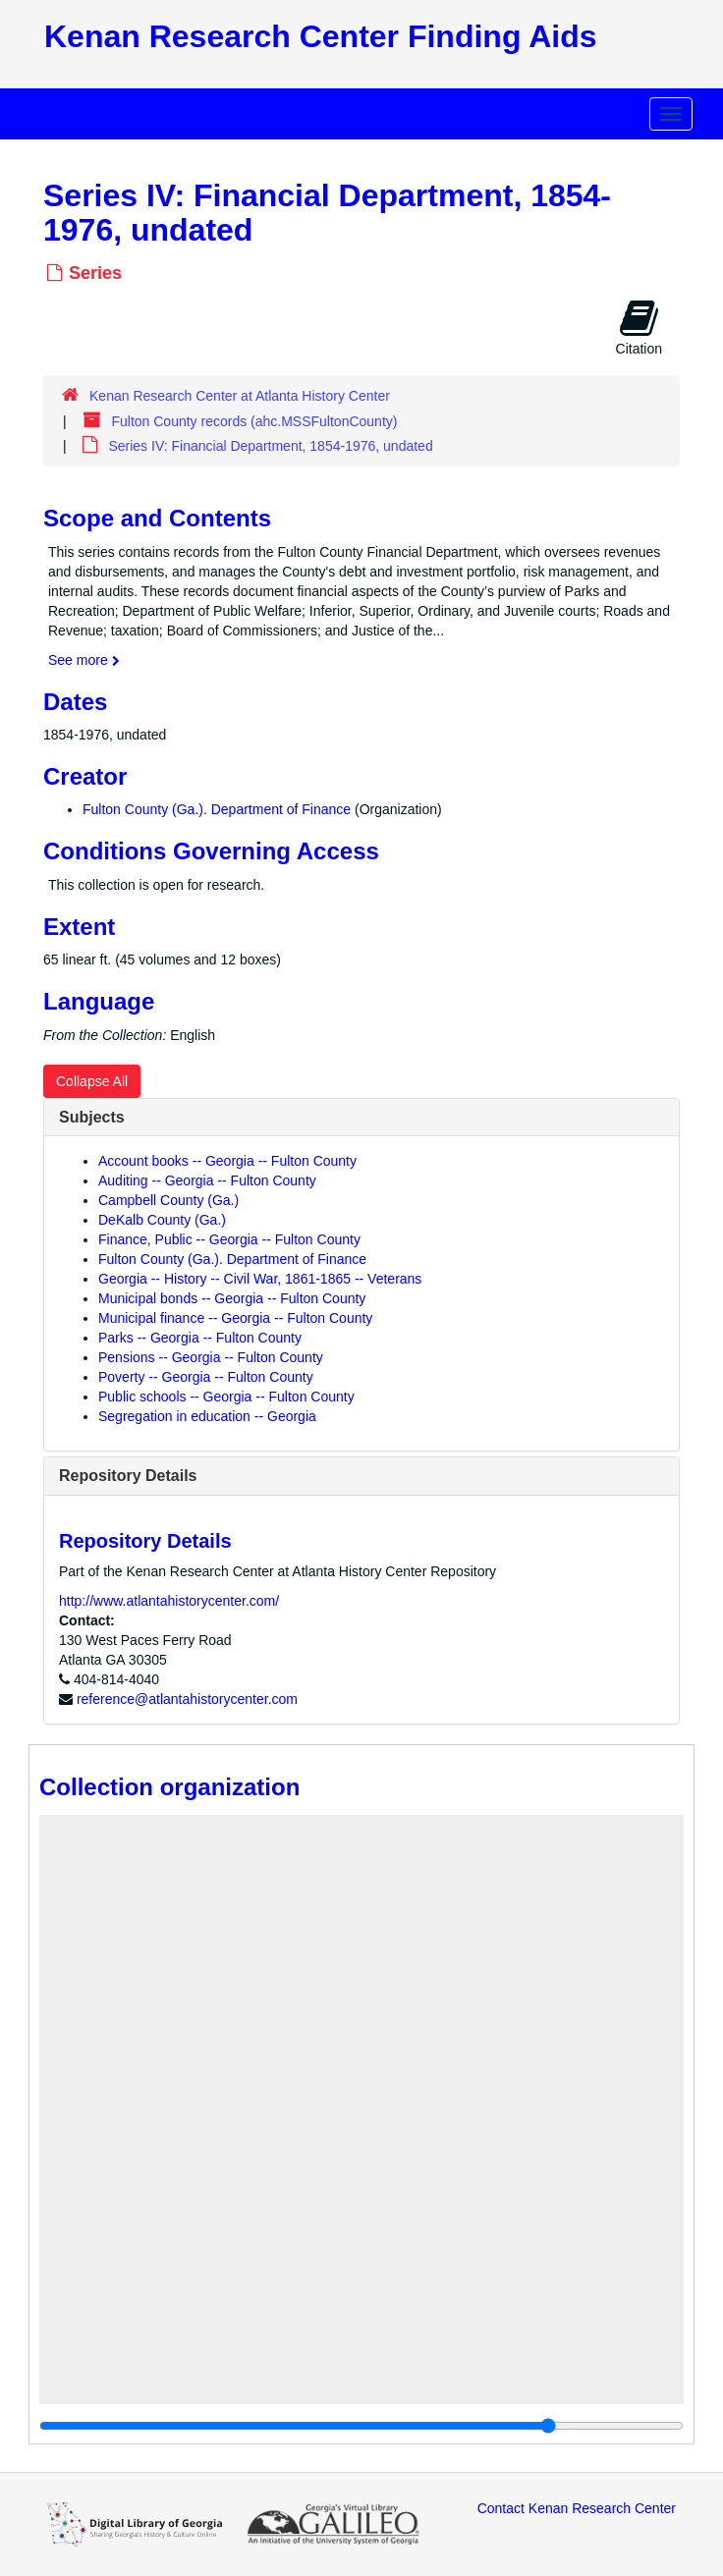 Image resolution: width=723 pixels, height=2576 pixels. I want to click on Repository Details, so click(127, 1475).